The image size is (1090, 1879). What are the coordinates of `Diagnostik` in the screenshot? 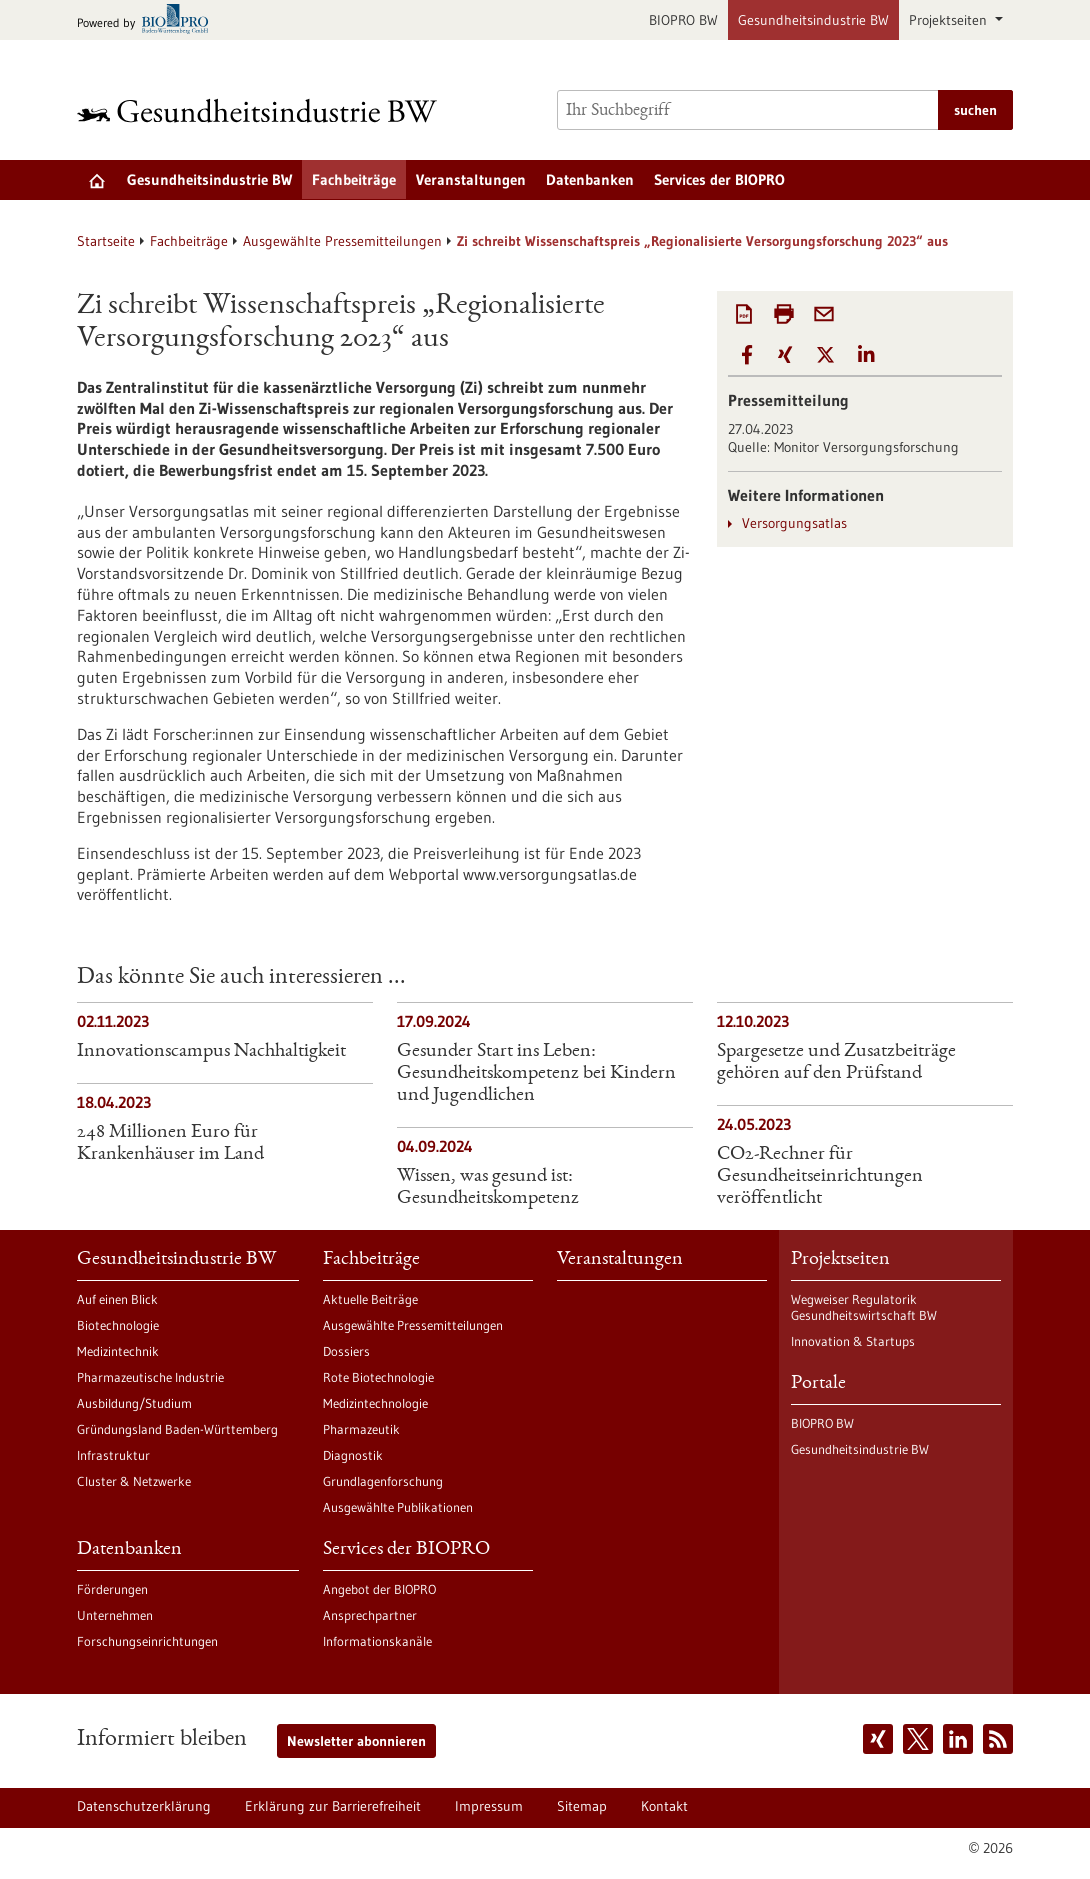 It's located at (353, 1455).